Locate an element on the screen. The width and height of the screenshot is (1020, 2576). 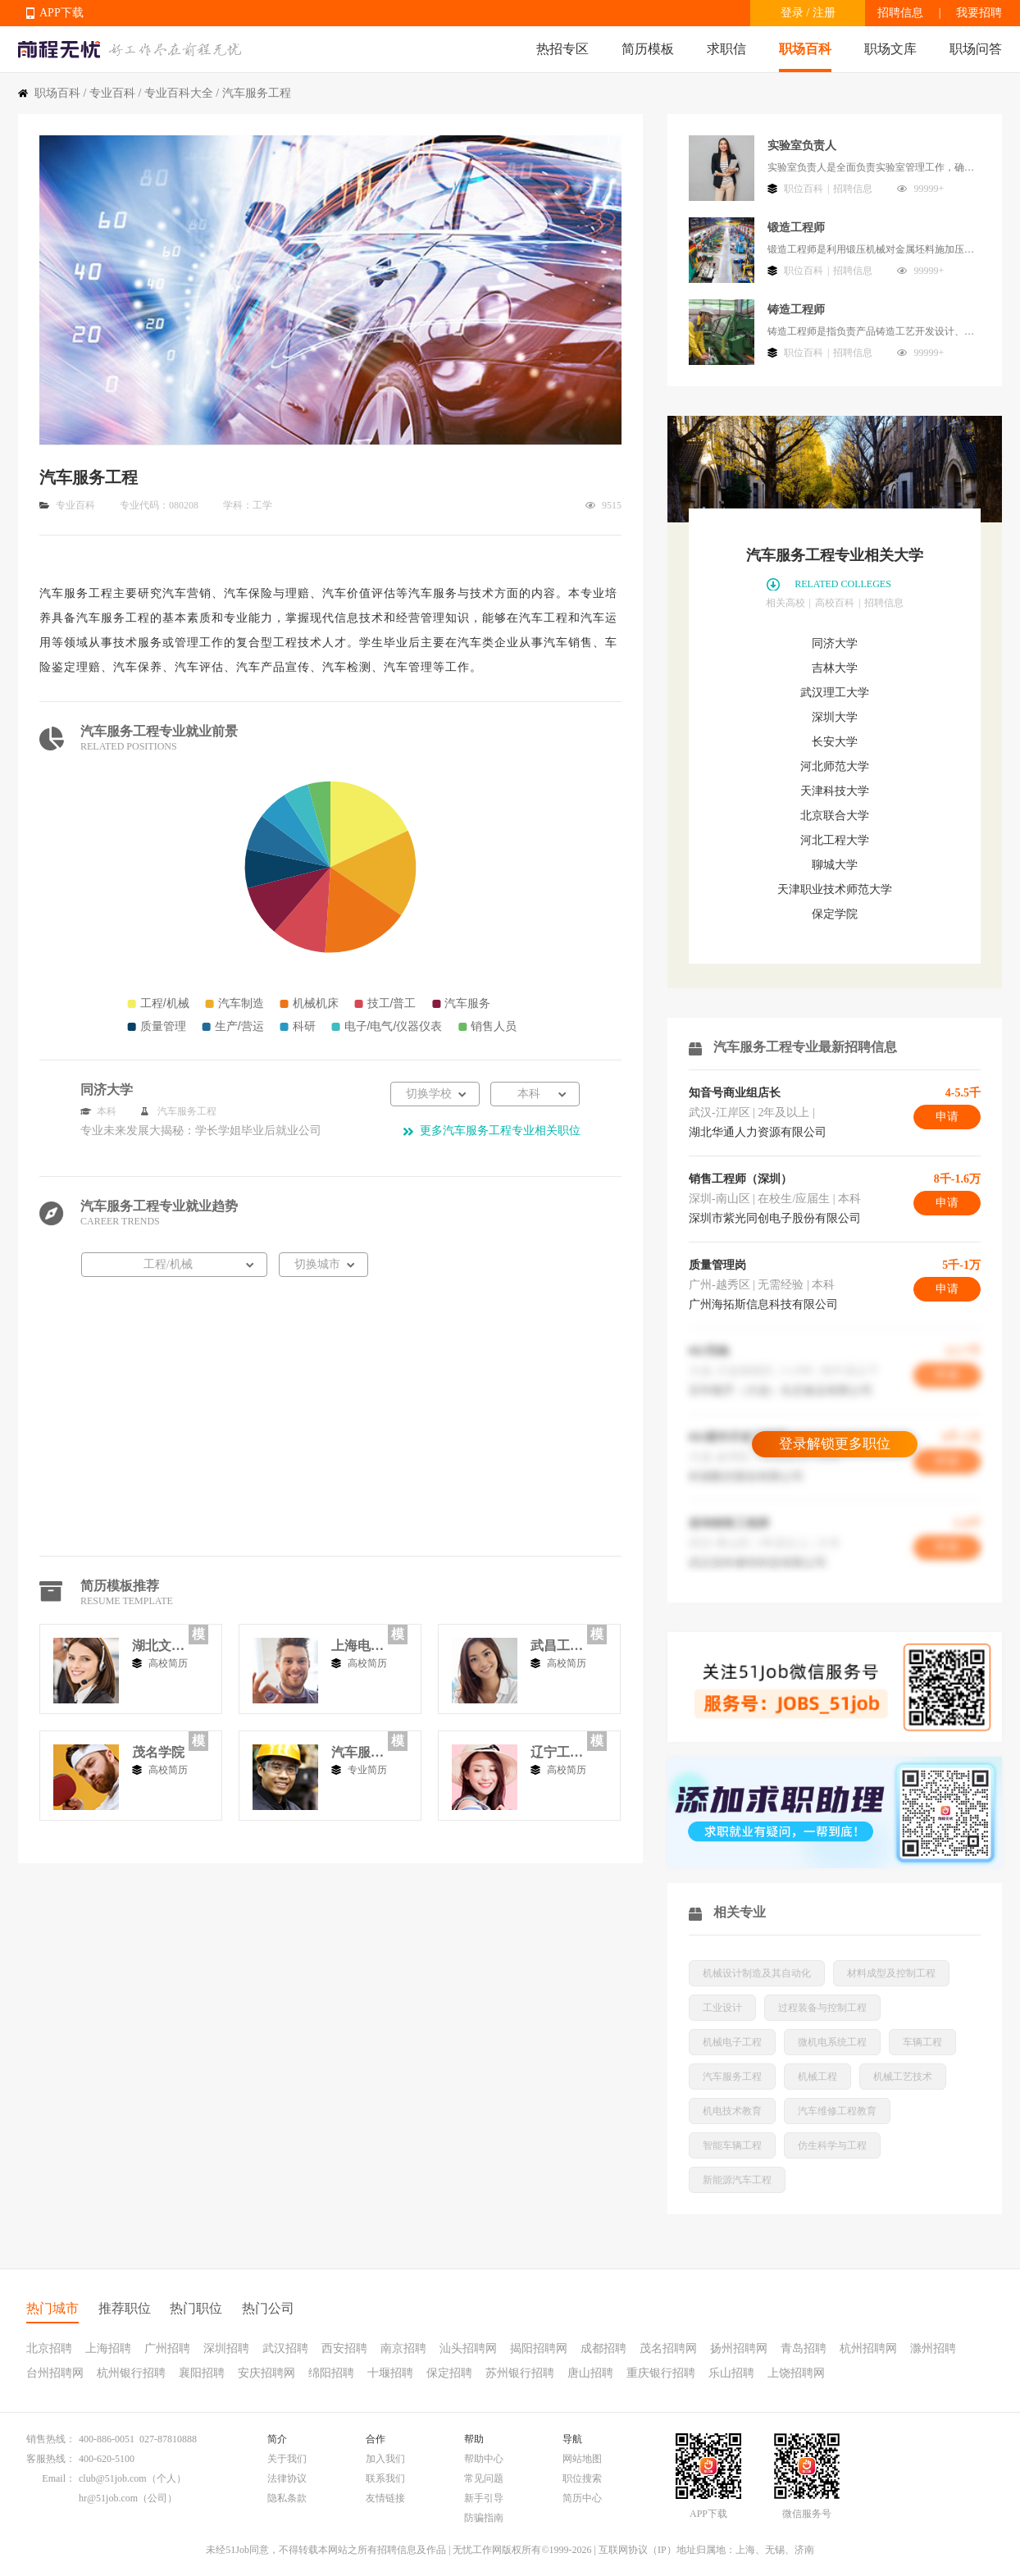
机电技术教育 is located at coordinates (732, 2111).